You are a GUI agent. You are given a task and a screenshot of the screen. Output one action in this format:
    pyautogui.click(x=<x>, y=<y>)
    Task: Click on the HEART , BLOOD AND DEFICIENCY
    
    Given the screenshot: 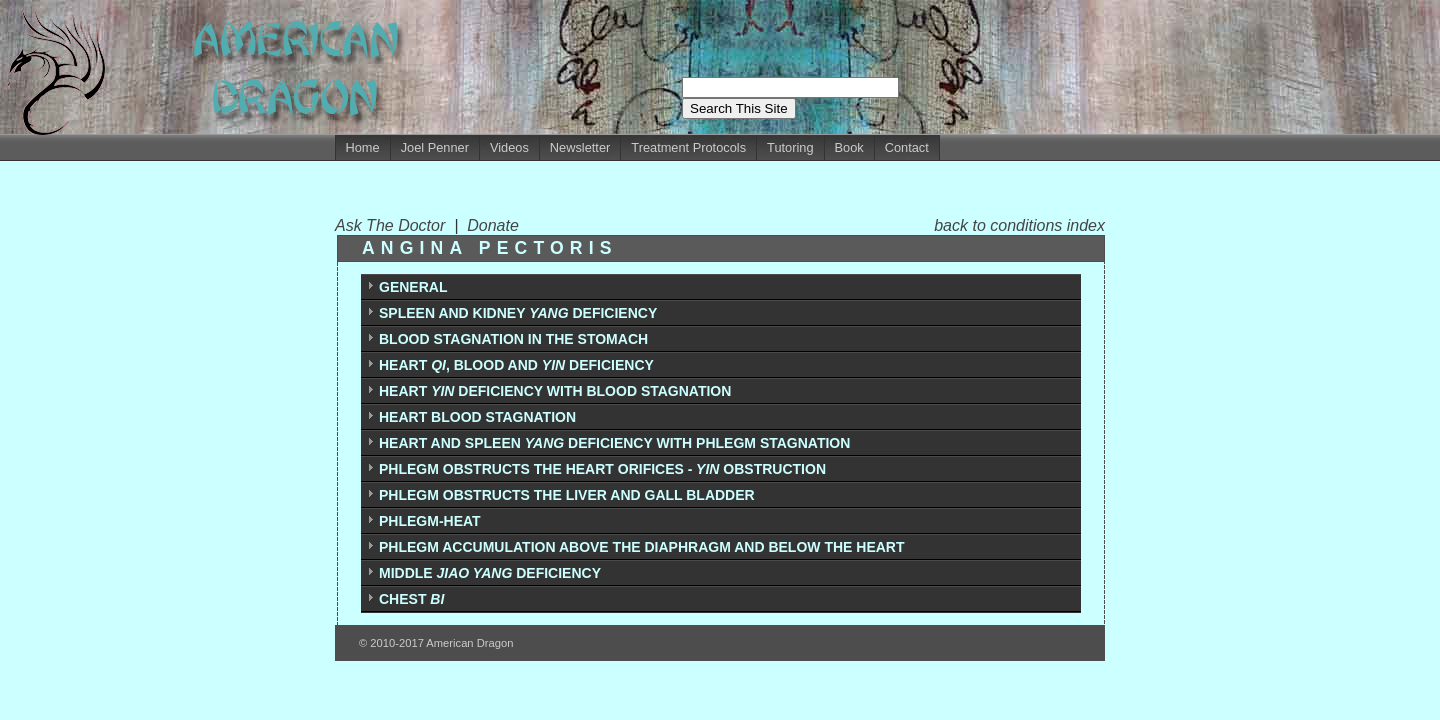 What is the action you would take?
    pyautogui.click(x=516, y=365)
    